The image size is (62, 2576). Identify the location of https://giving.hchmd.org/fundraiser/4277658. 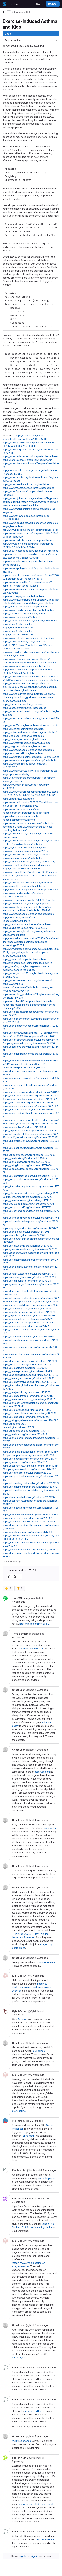
(27, 1165).